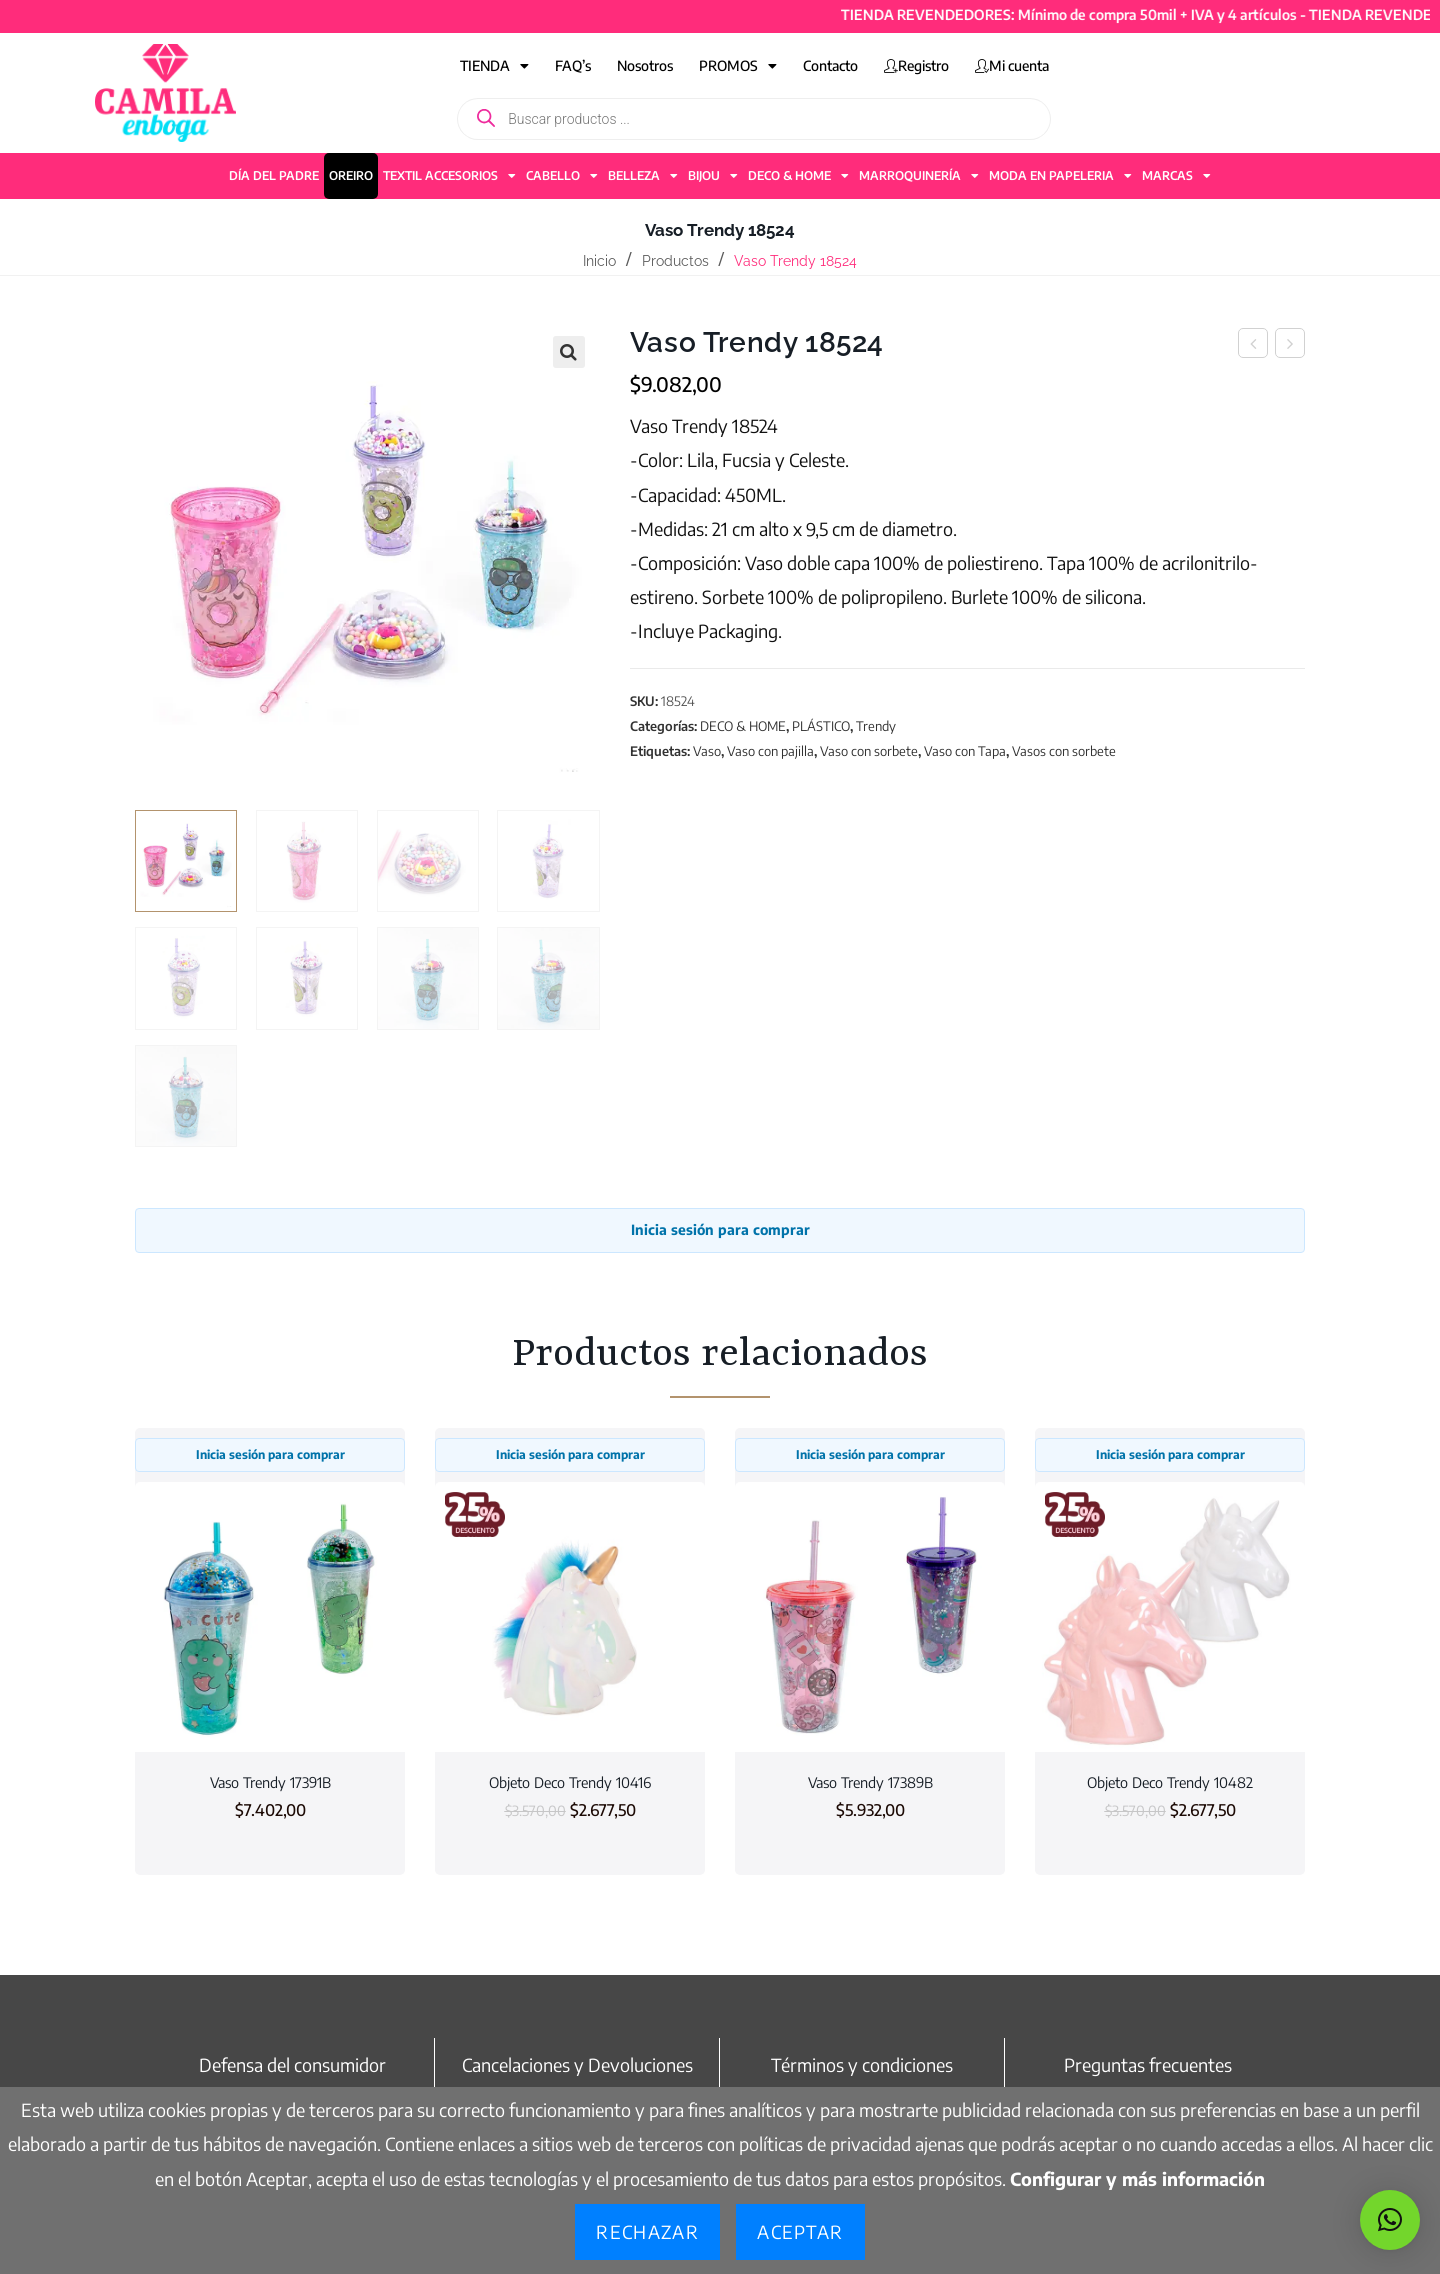 The image size is (1440, 2274). Describe the element at coordinates (870, 1782) in the screenshot. I see `Vaso Trendy 17389B` at that location.